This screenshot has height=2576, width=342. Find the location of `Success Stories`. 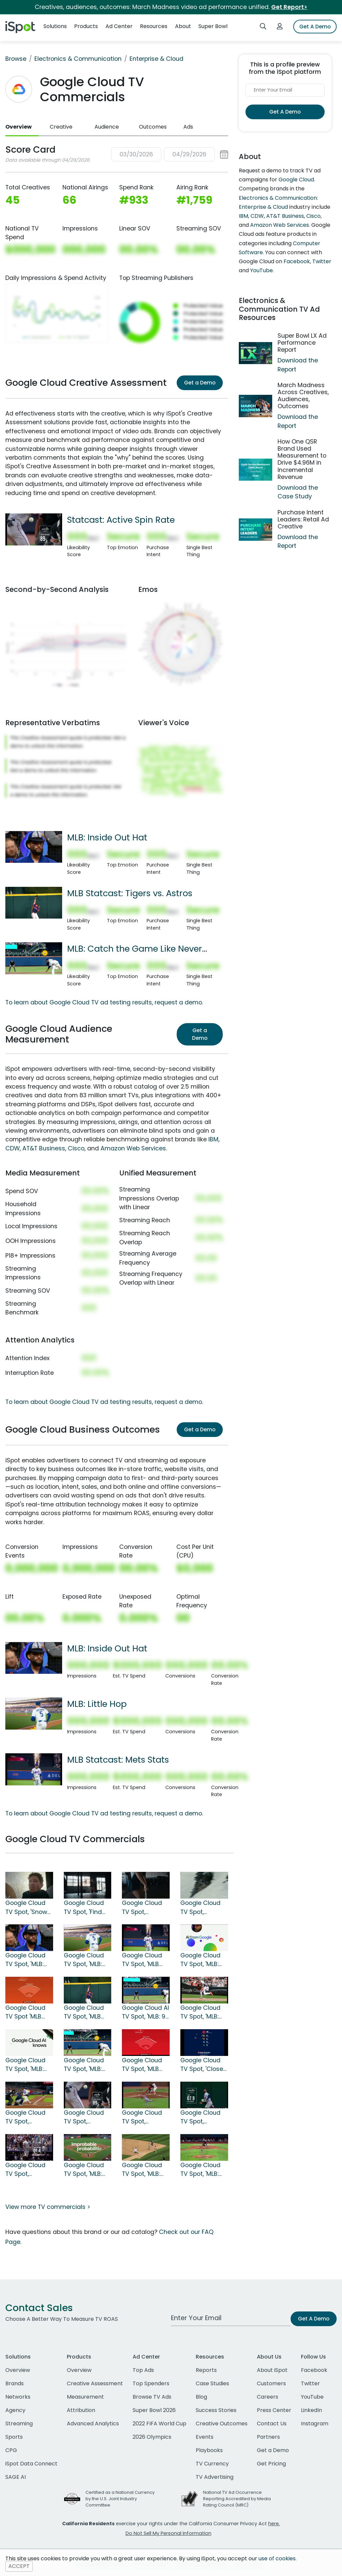

Success Stories is located at coordinates (216, 2410).